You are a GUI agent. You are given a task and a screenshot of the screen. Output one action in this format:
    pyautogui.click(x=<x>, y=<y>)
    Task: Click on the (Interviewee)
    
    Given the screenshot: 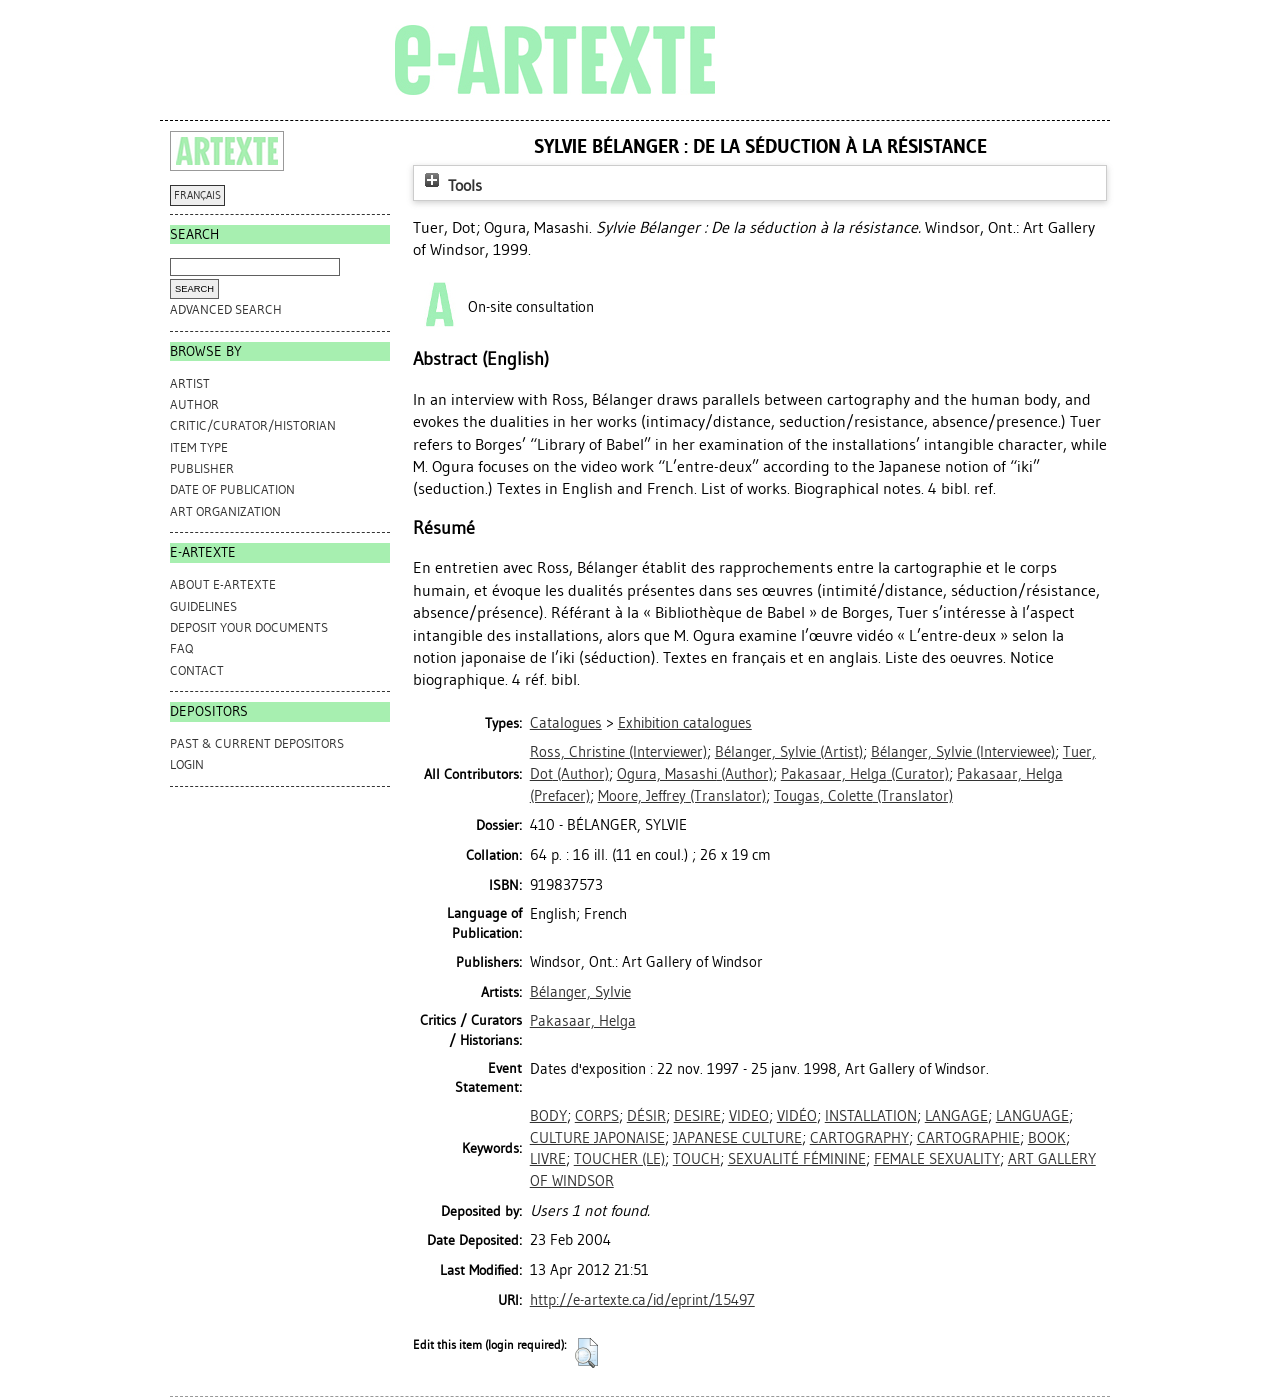 What is the action you would take?
    pyautogui.click(x=963, y=752)
    